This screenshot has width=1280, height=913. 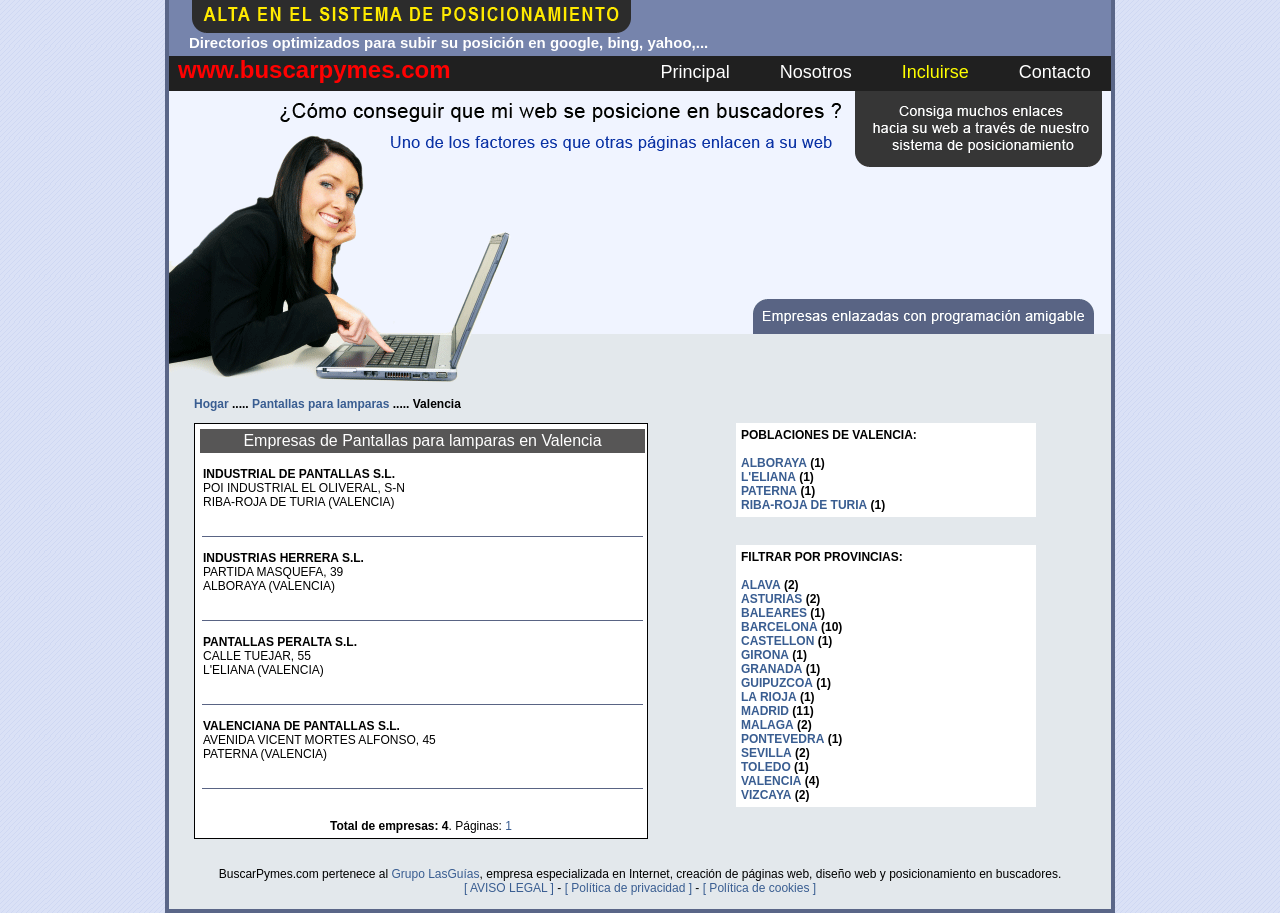 I want to click on SEVILLA, so click(x=766, y=753).